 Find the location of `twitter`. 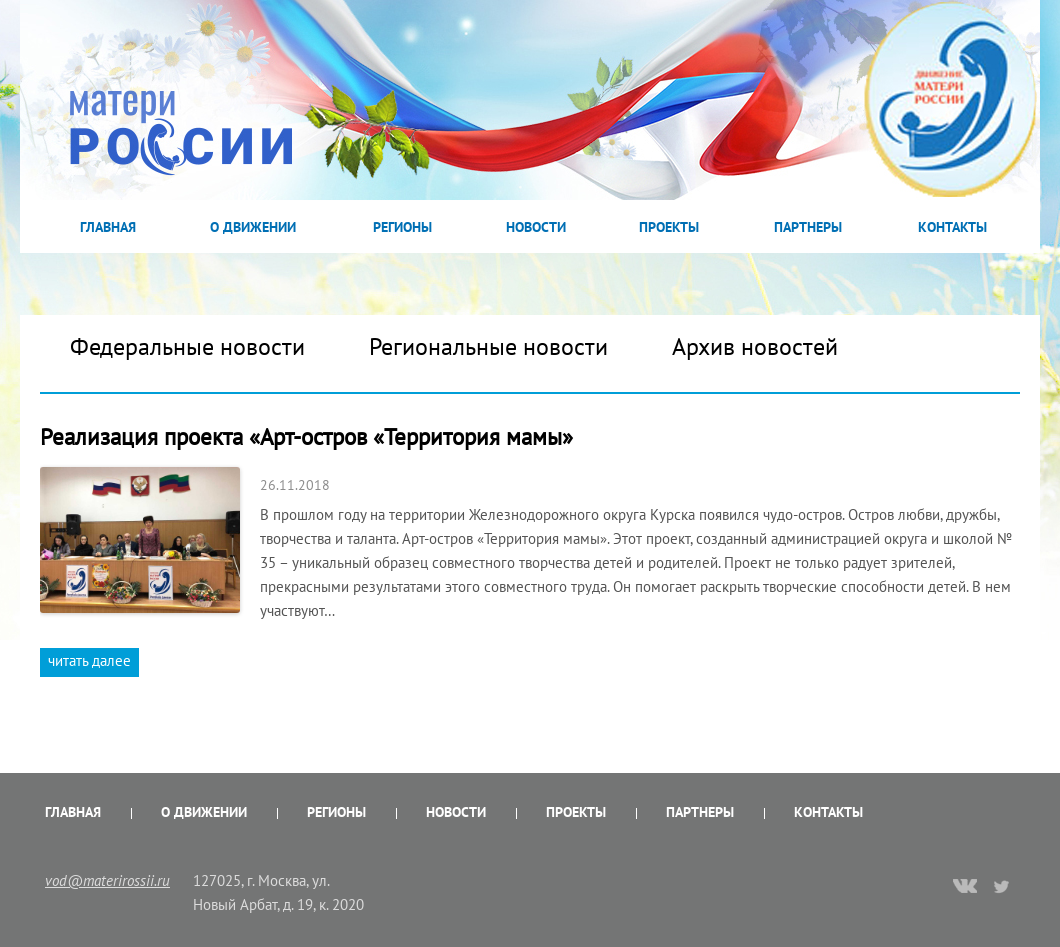

twitter is located at coordinates (1002, 886).